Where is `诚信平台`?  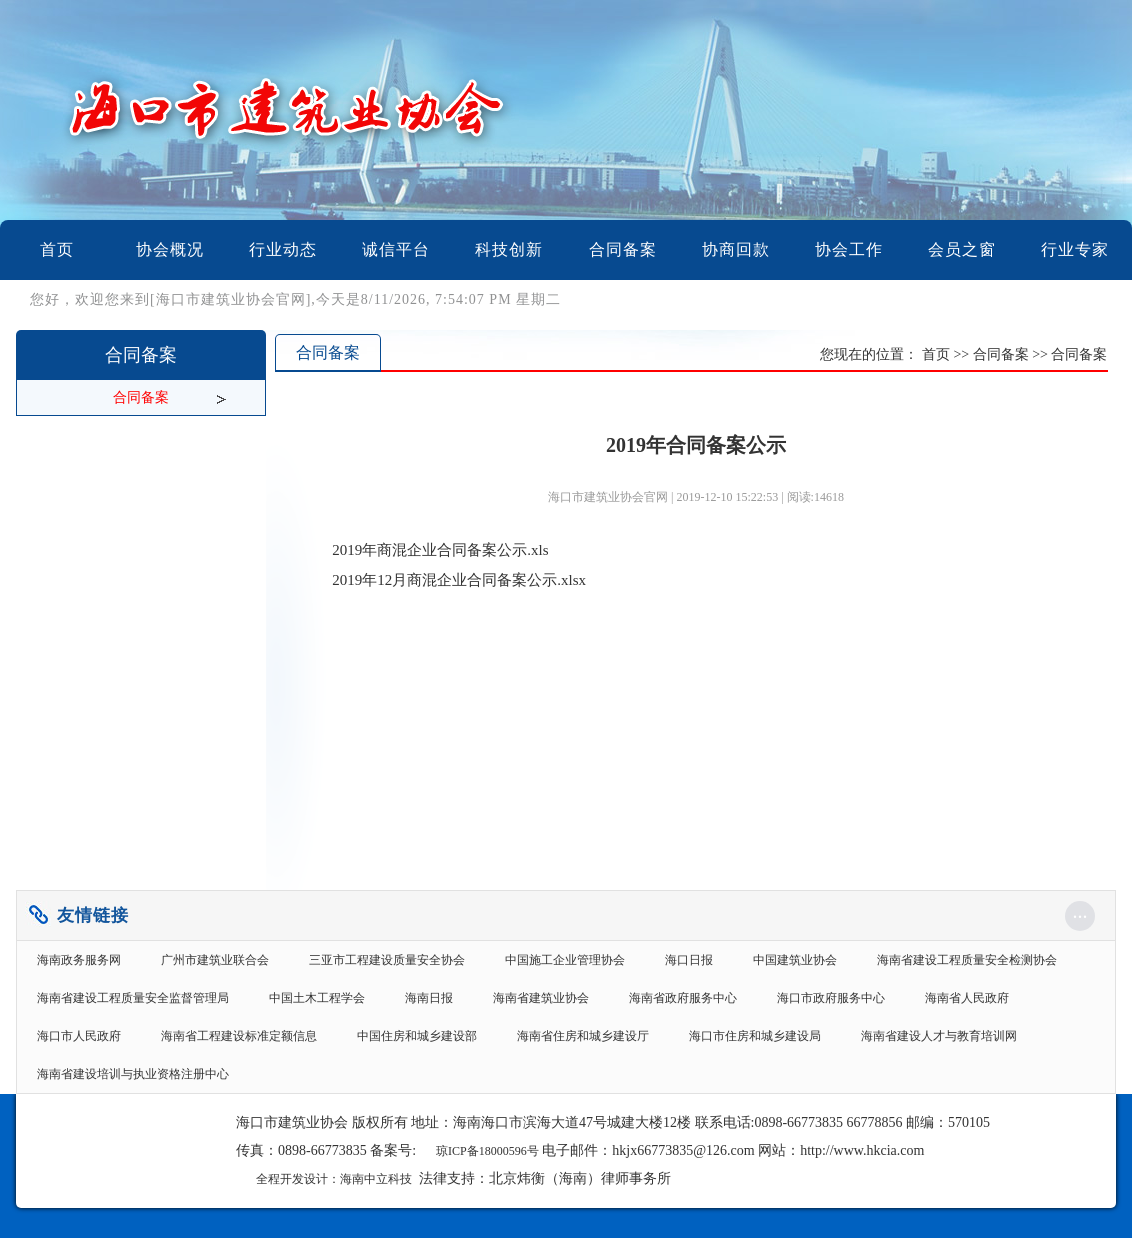
诚信平台 is located at coordinates (396, 249).